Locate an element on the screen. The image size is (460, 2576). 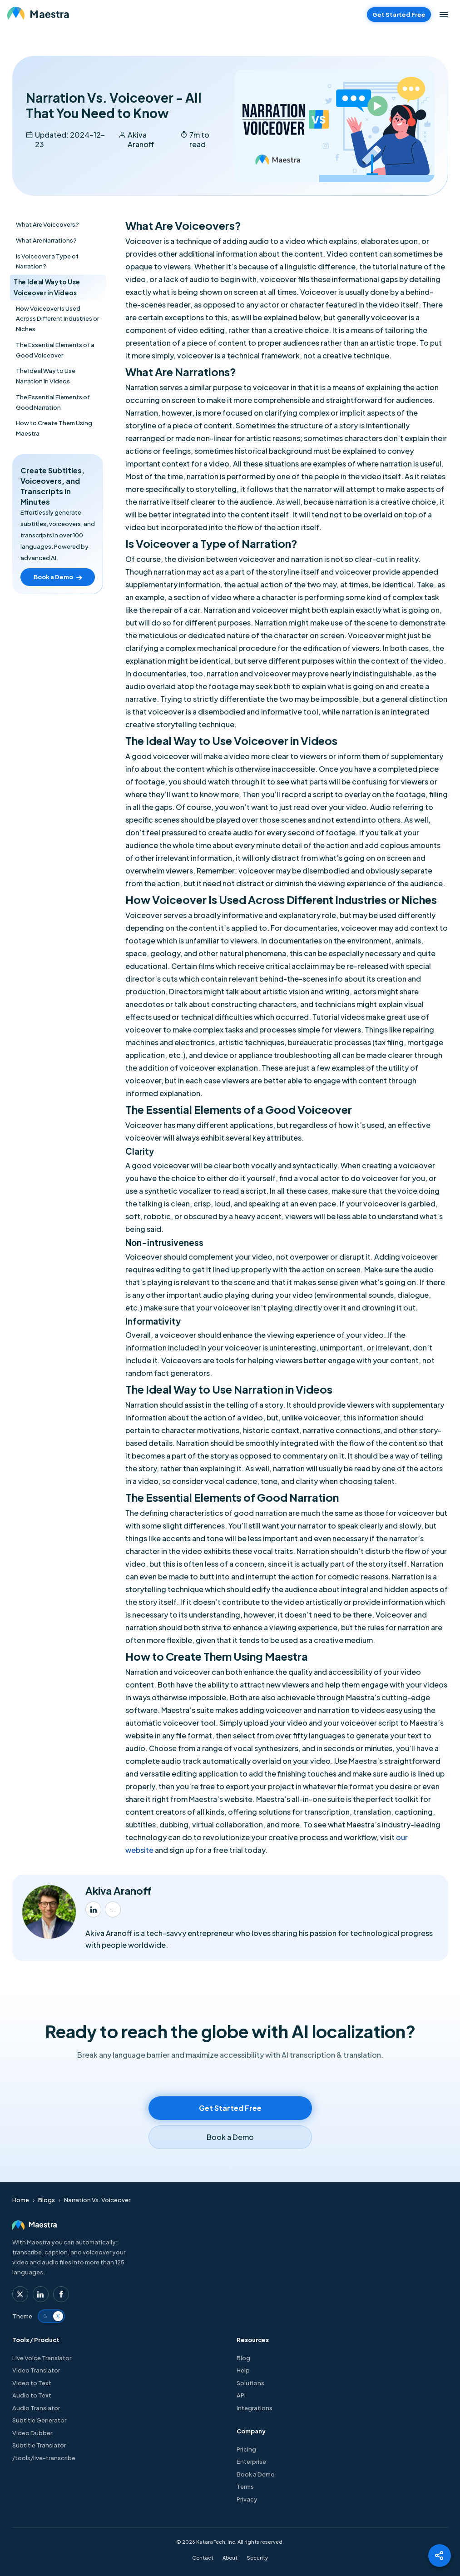
Pricing is located at coordinates (246, 2449).